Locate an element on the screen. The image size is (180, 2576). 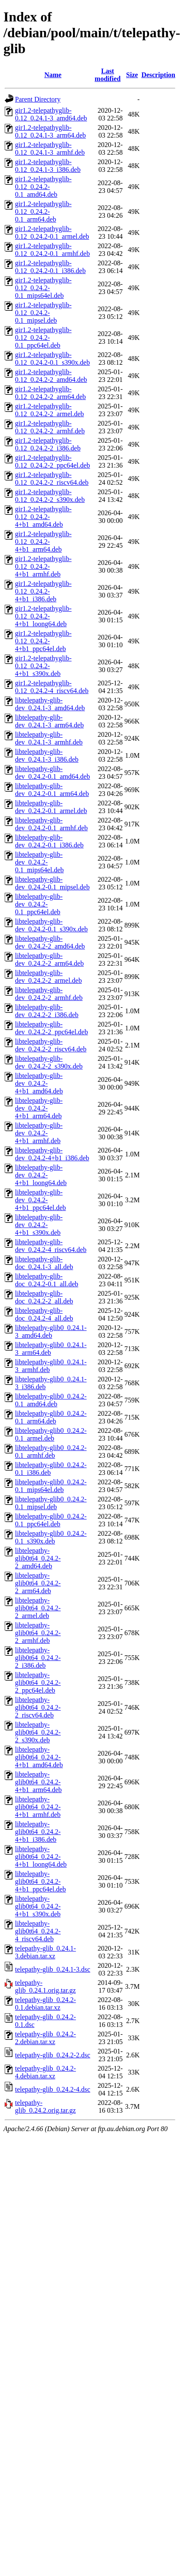
Description is located at coordinates (158, 74).